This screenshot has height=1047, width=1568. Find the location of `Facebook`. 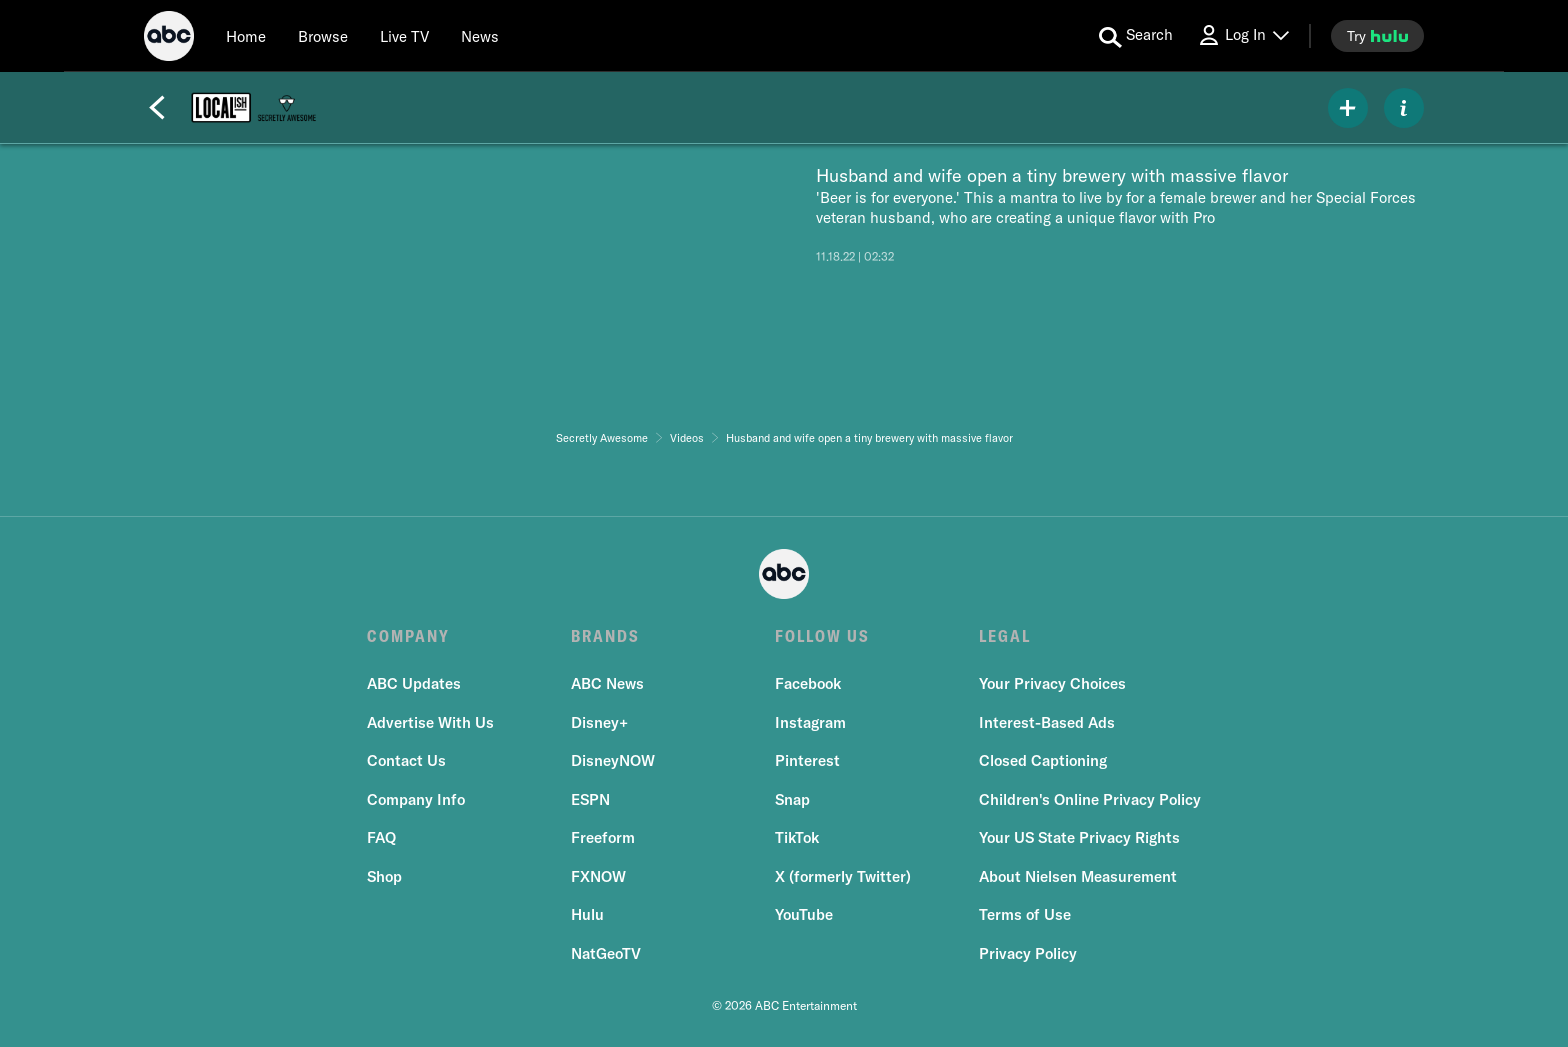

Facebook is located at coordinates (808, 683).